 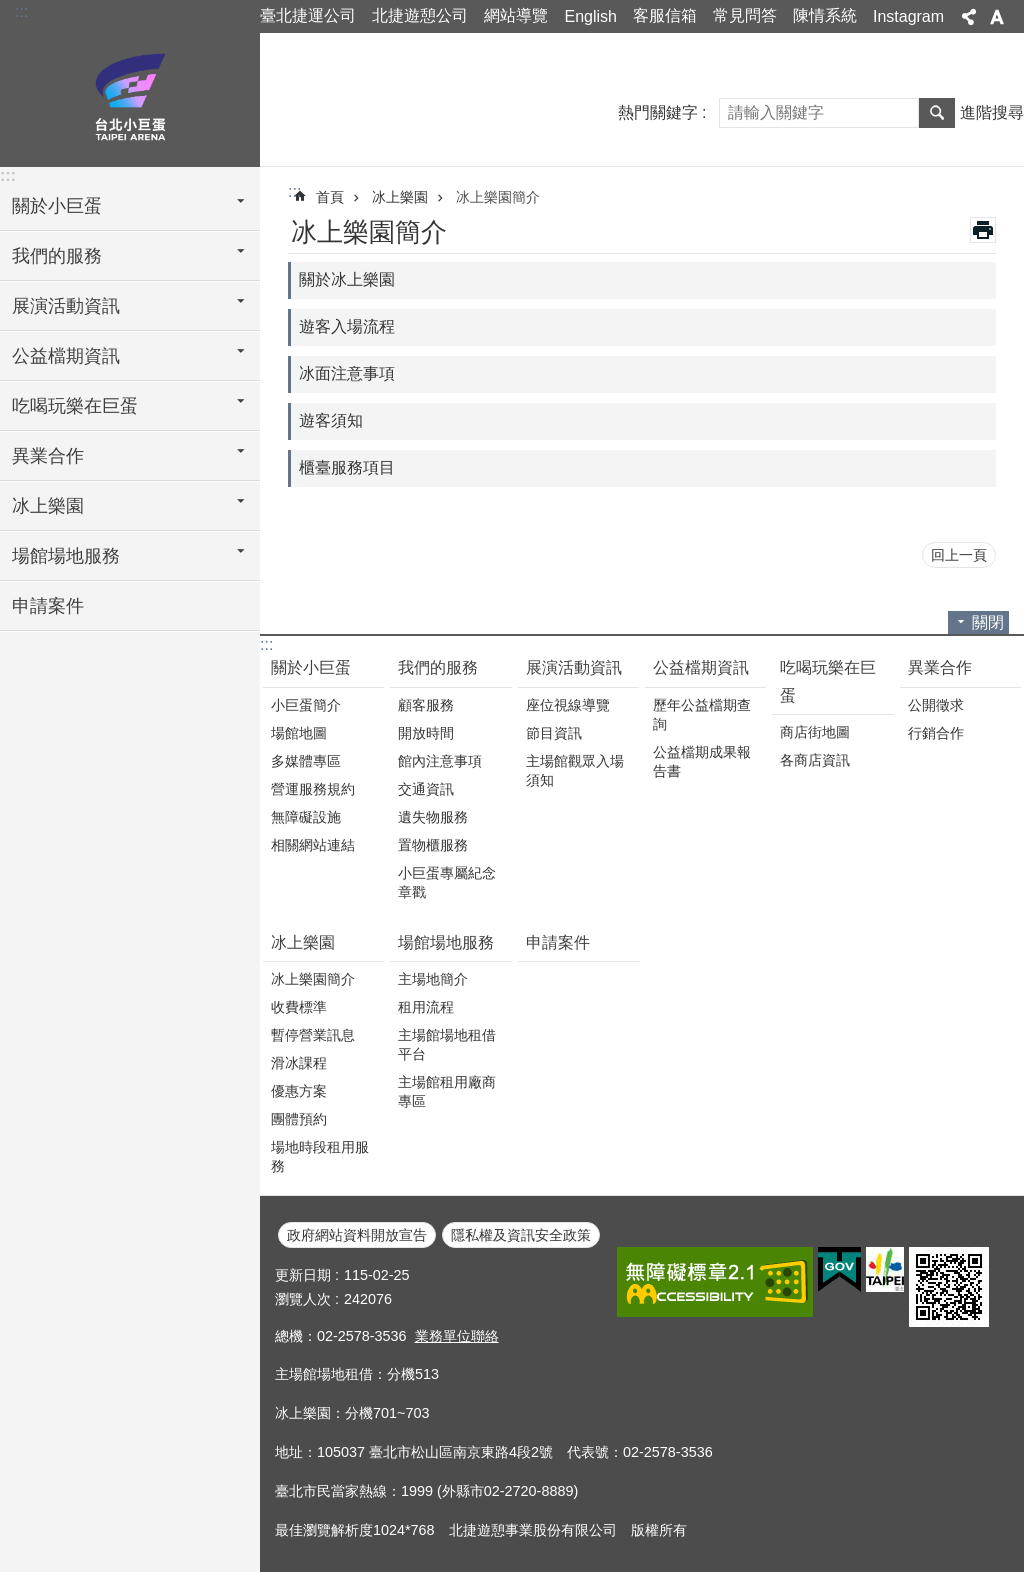 What do you see at coordinates (66, 306) in the screenshot?
I see `展演活動資訊 [button]` at bounding box center [66, 306].